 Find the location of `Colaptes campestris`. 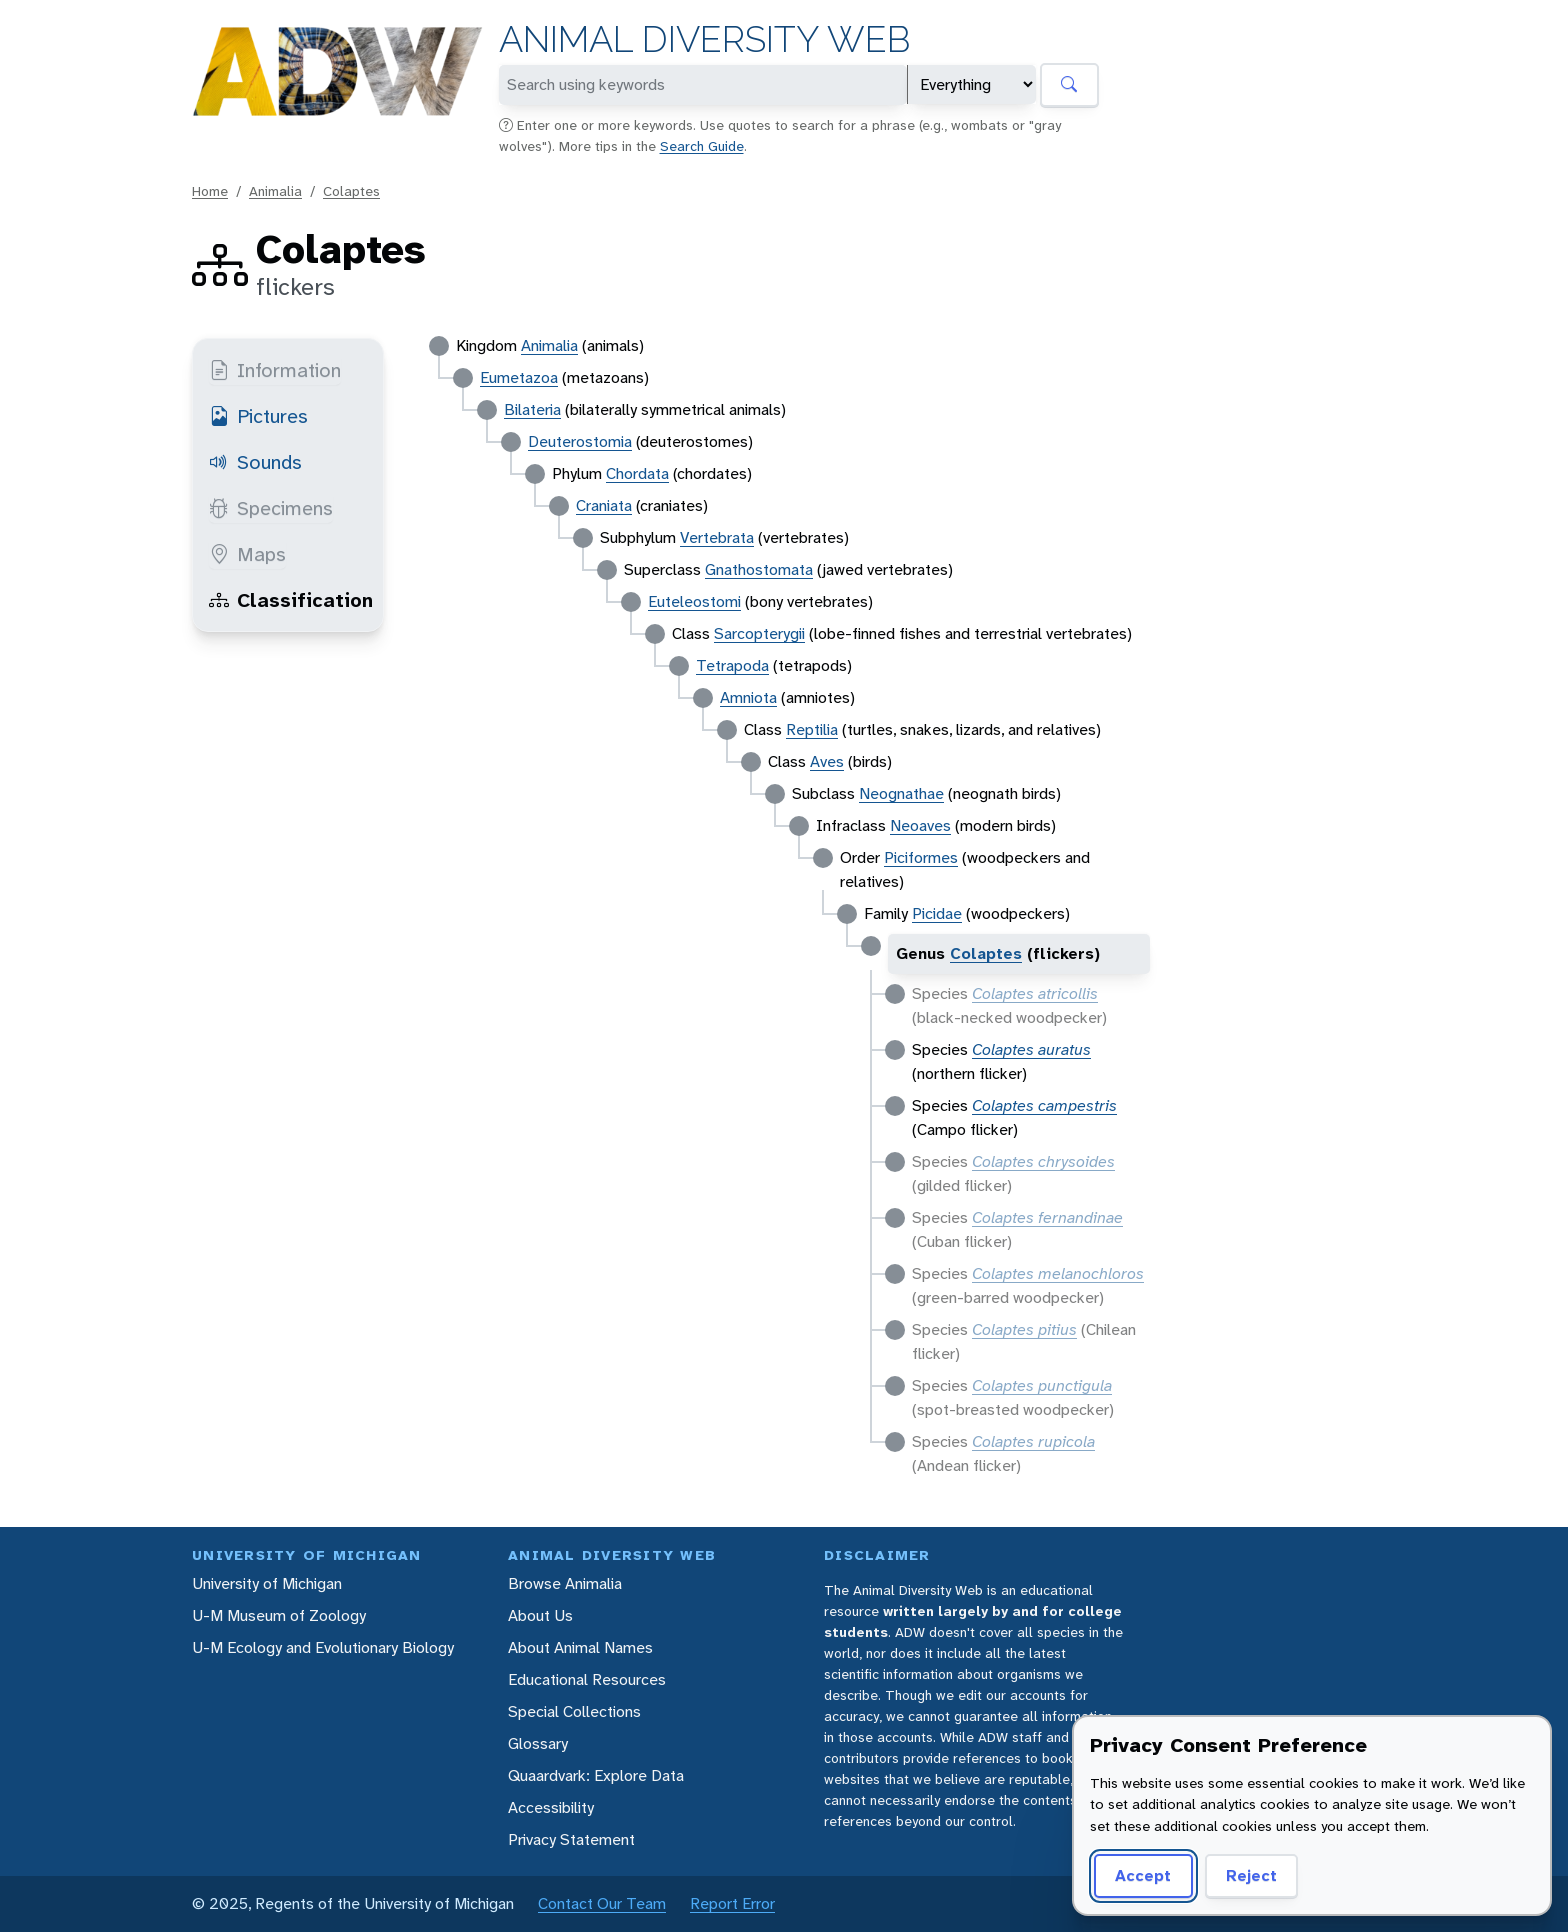

Colaptes campestris is located at coordinates (1044, 1105).